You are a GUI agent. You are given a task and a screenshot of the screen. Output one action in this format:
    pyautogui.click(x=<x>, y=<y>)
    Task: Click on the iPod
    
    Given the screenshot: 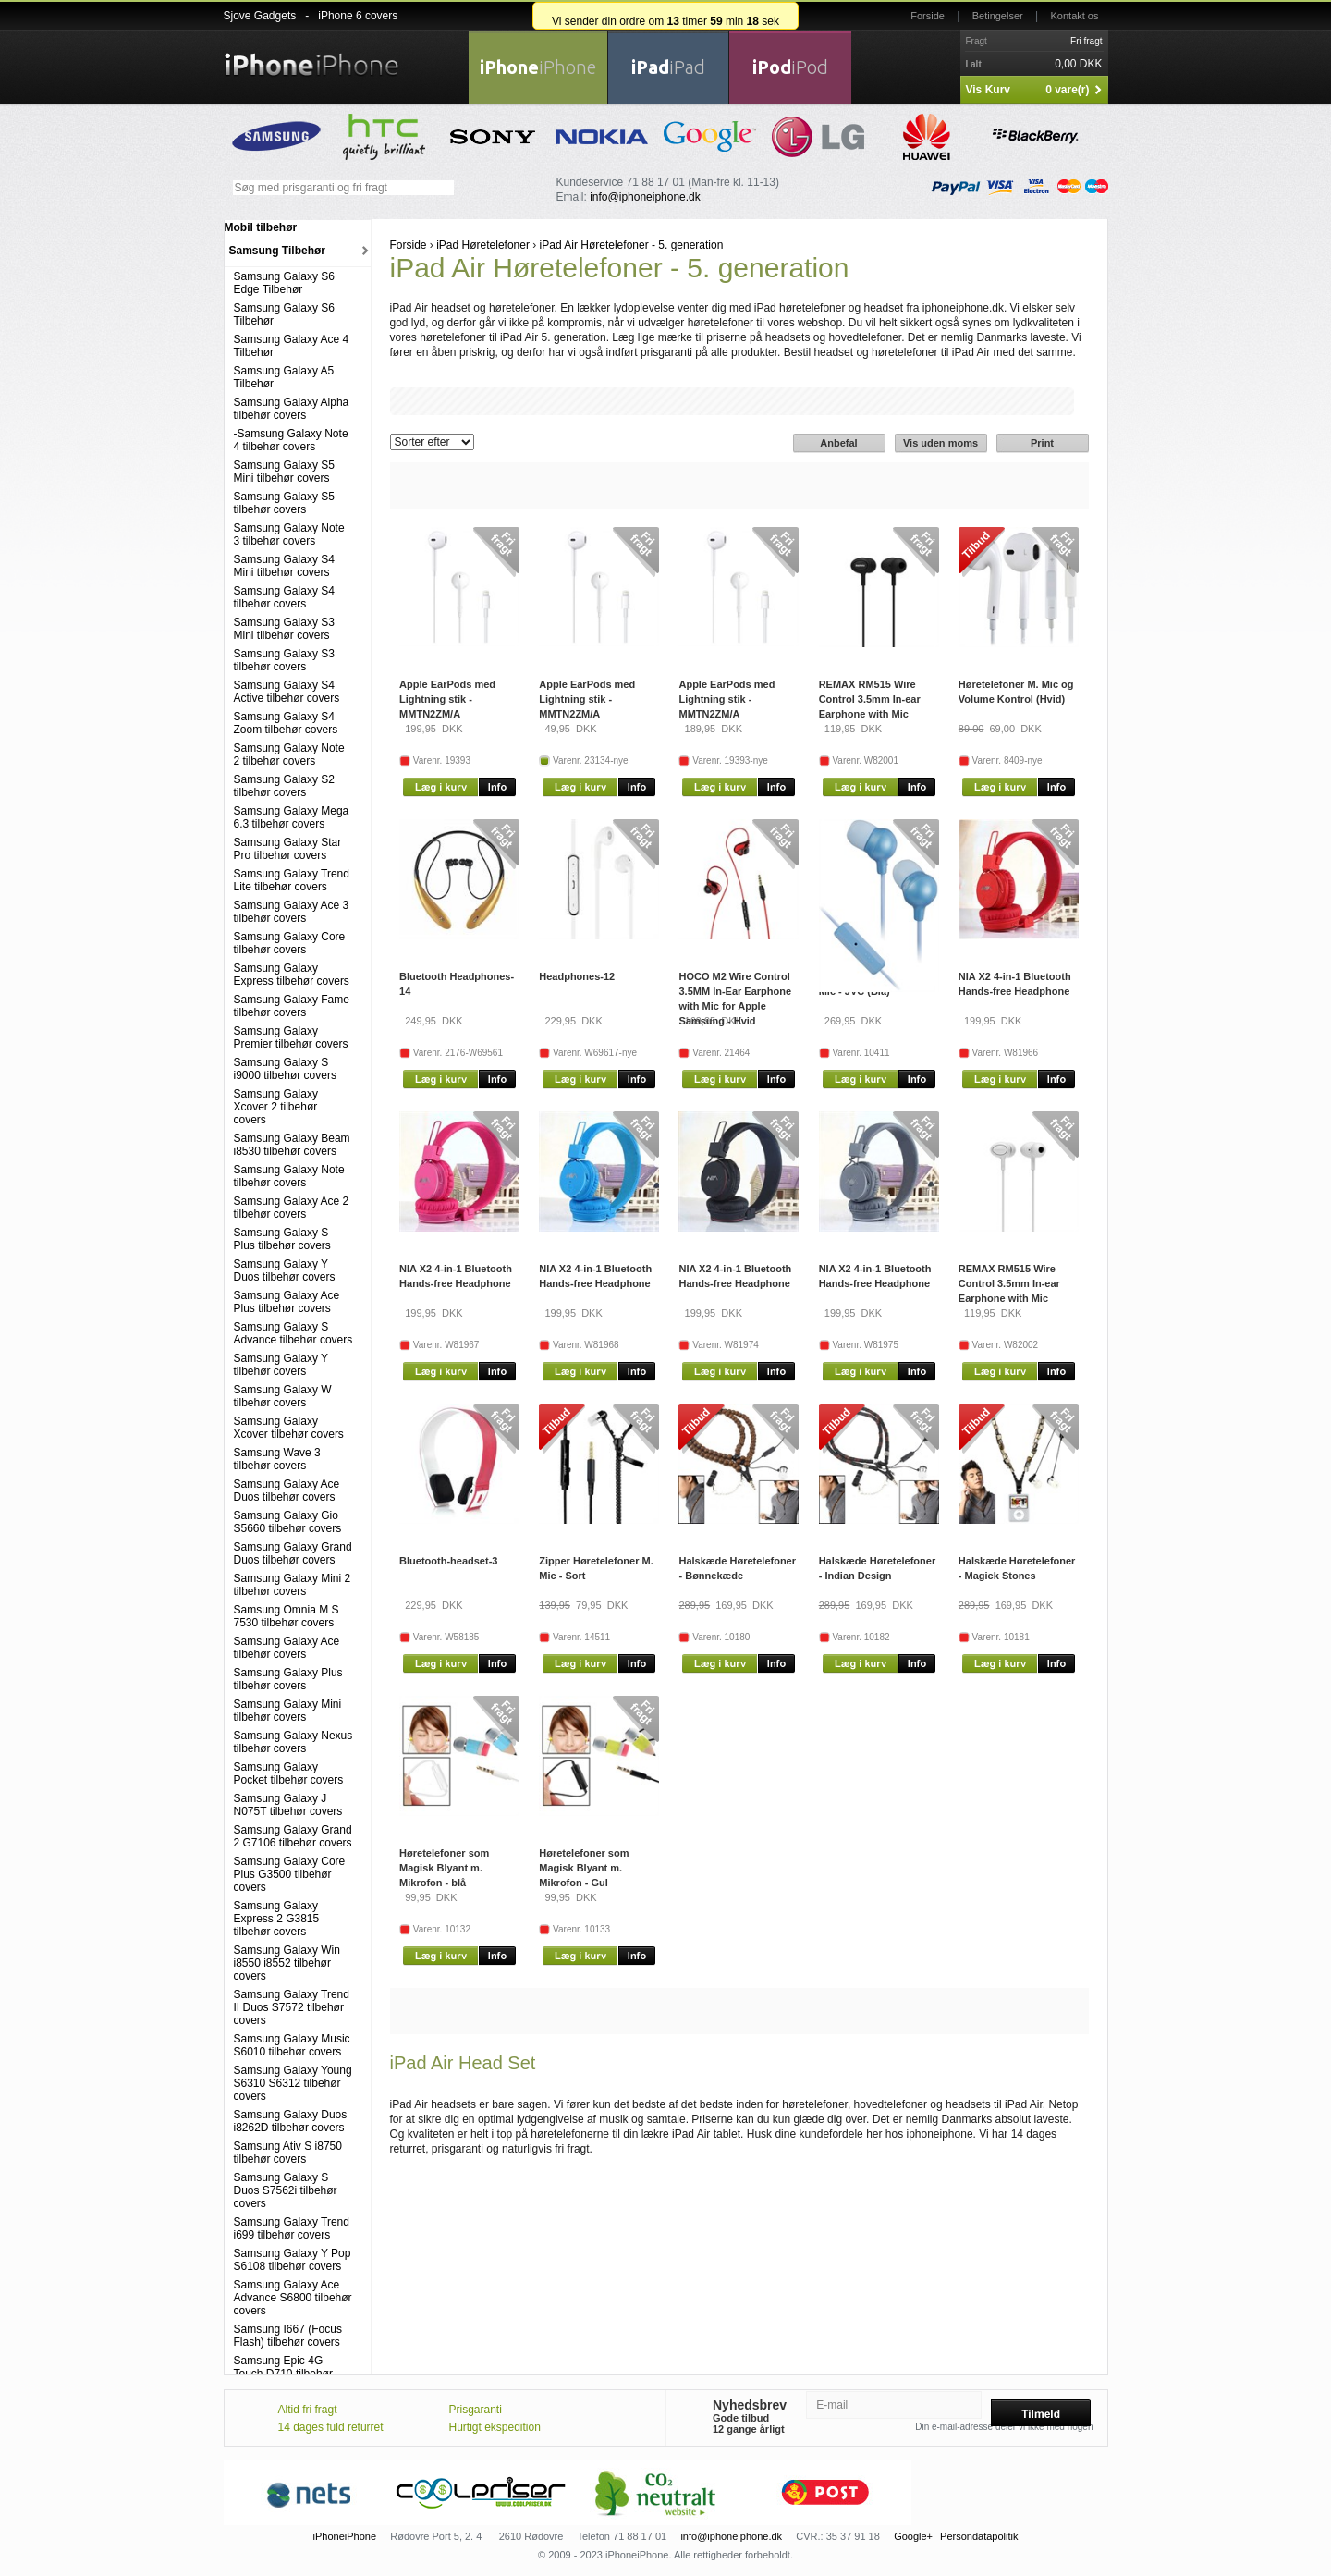 What is the action you would take?
    pyautogui.click(x=790, y=67)
    